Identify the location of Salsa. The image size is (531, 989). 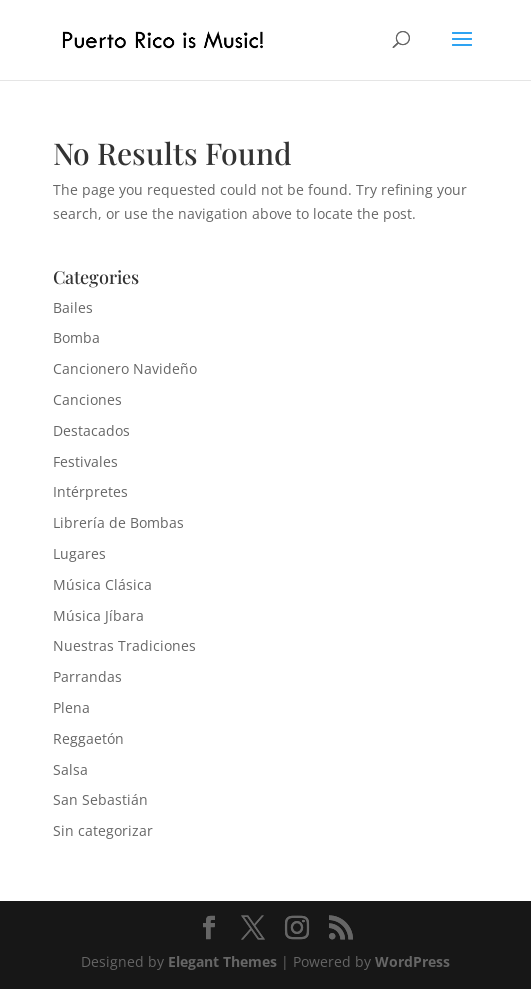
(70, 769).